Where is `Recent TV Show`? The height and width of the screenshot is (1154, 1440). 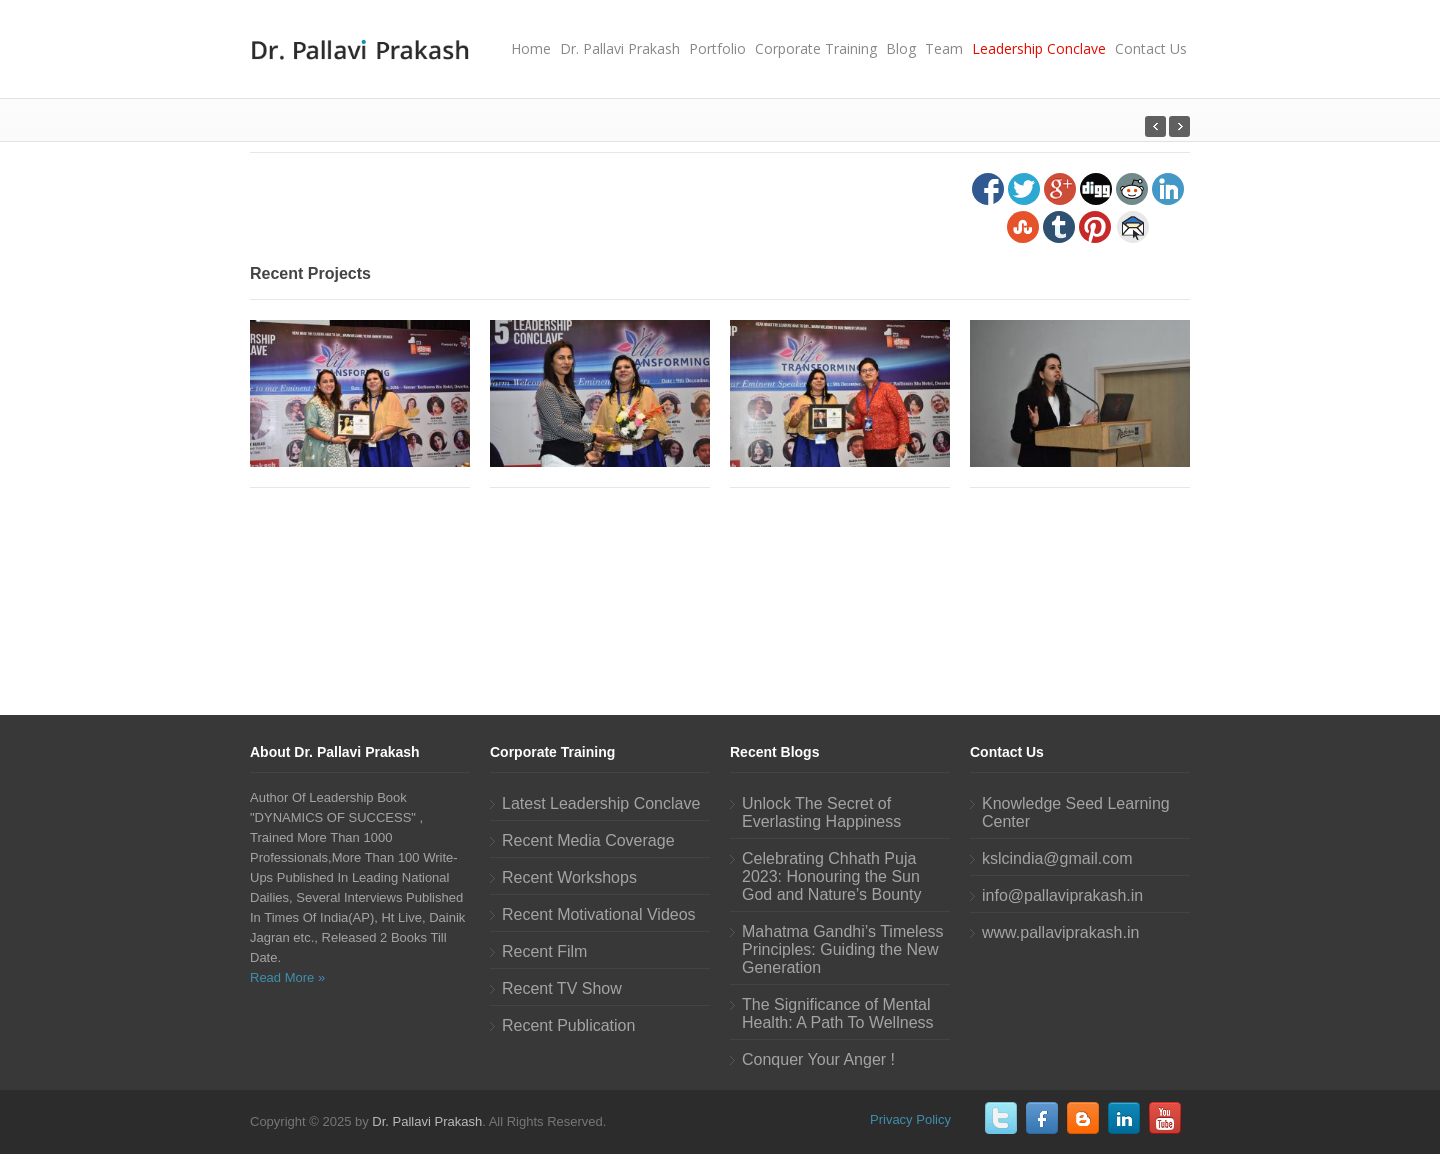
Recent TV Show is located at coordinates (562, 988).